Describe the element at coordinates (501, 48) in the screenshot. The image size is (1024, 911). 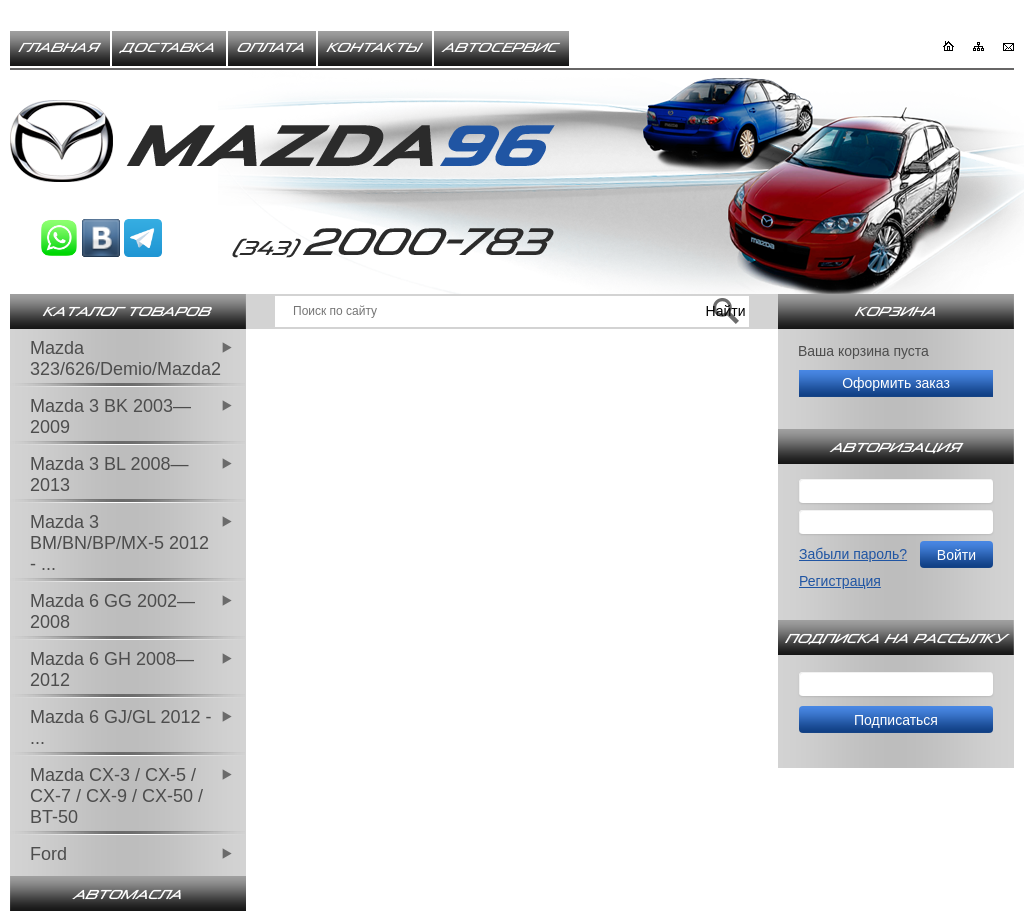
I see `Автосервис` at that location.